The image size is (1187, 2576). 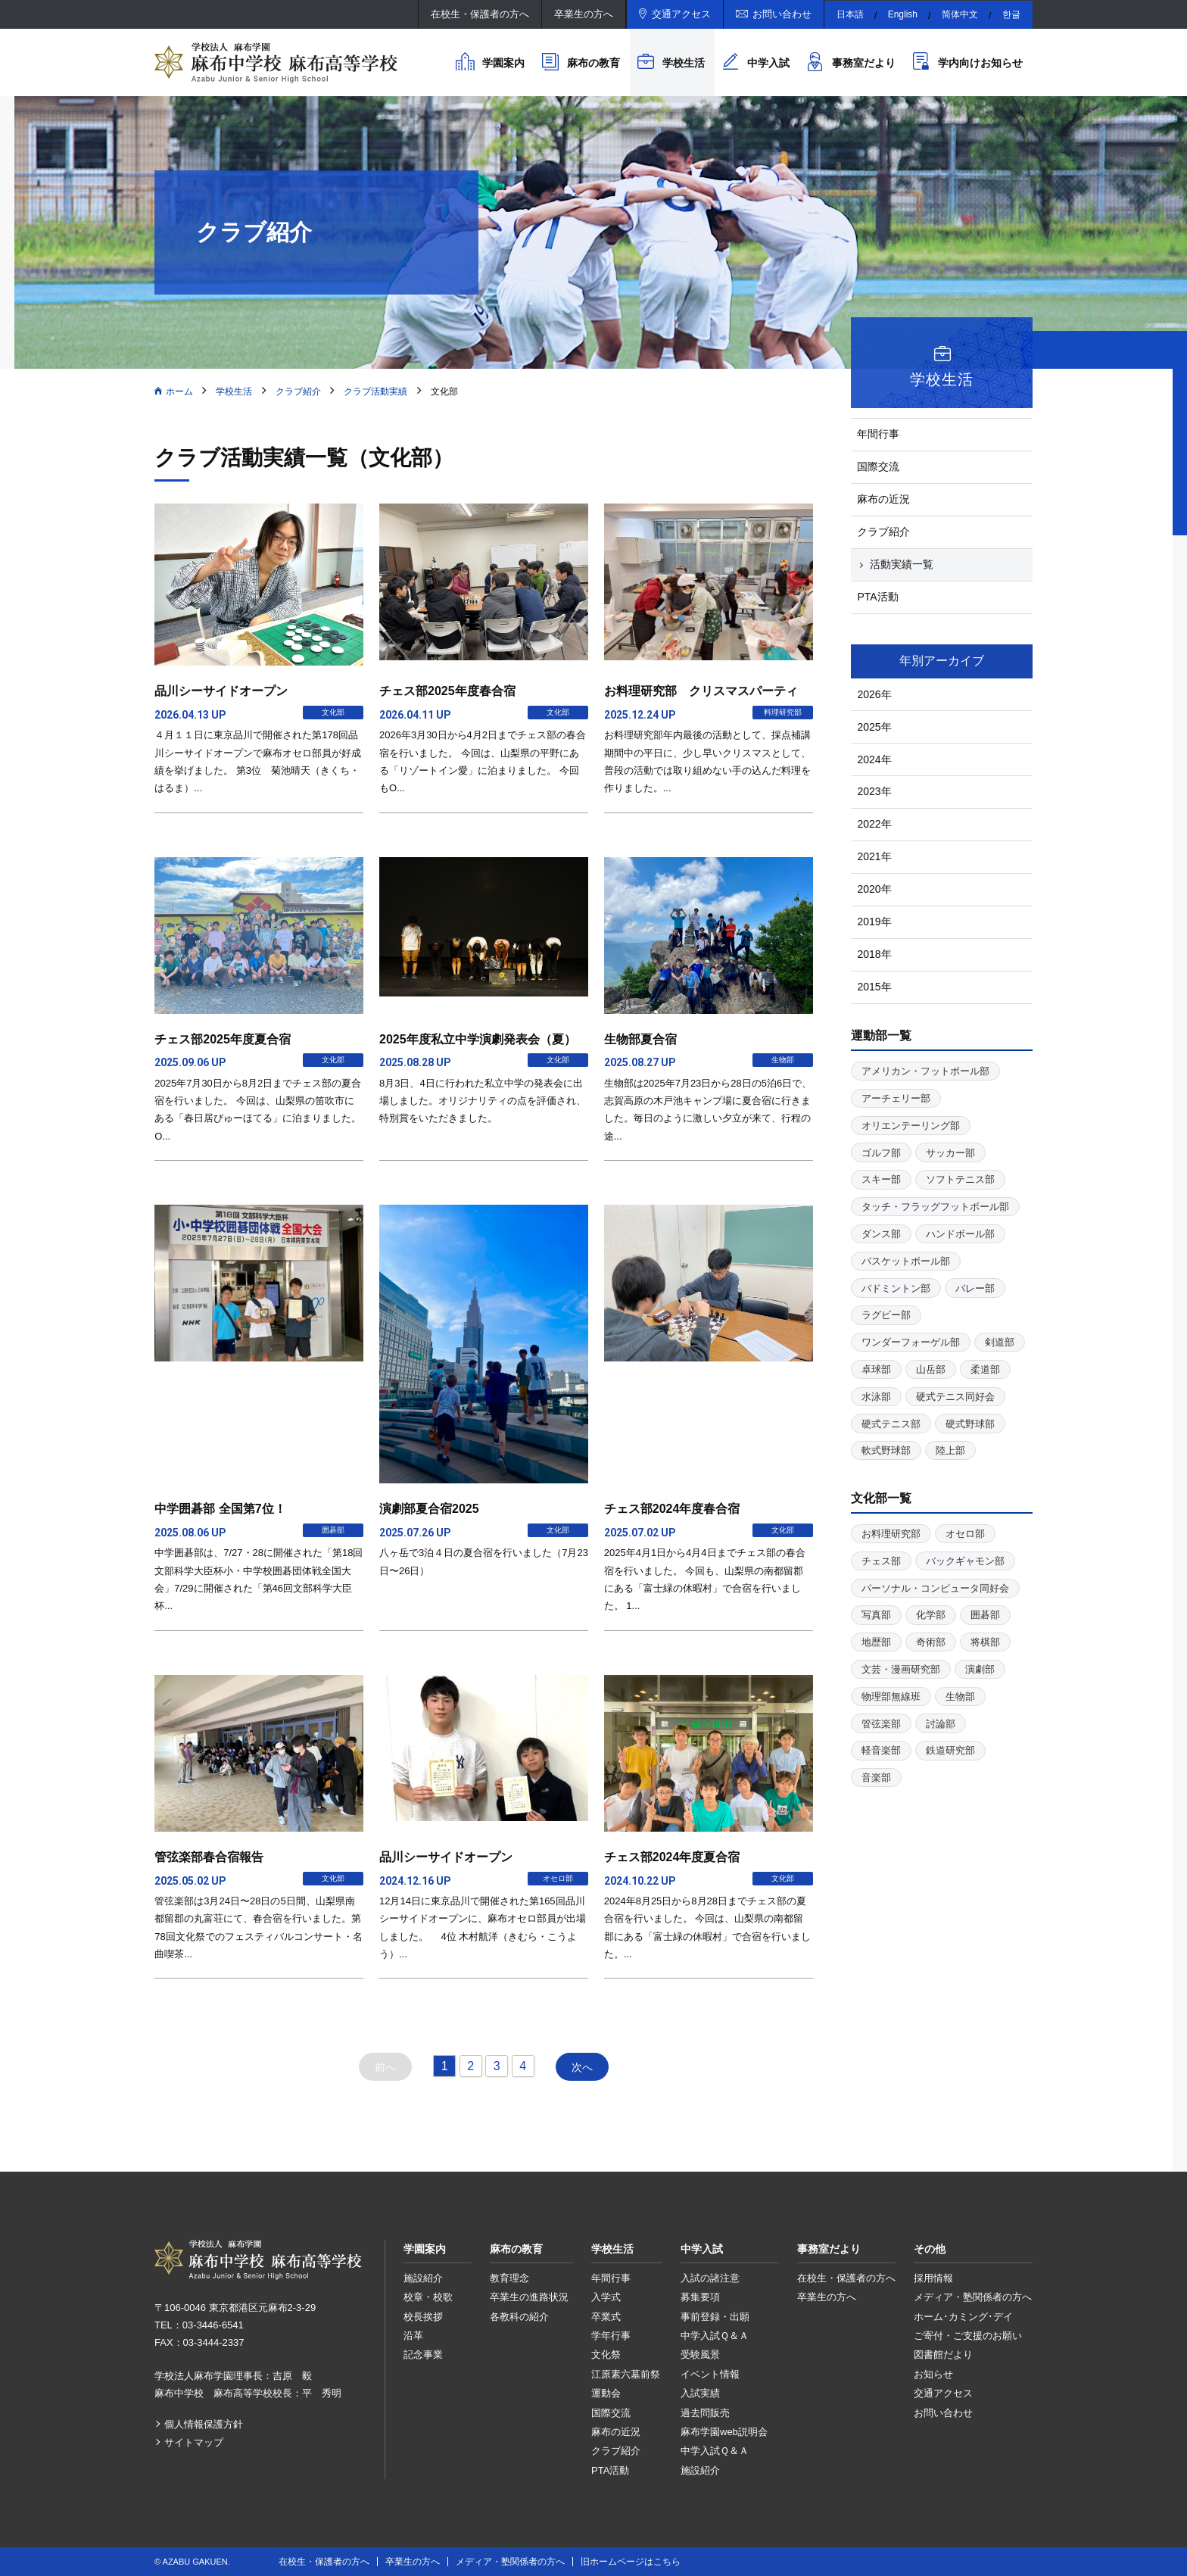 I want to click on 事務室だより, so click(x=864, y=63).